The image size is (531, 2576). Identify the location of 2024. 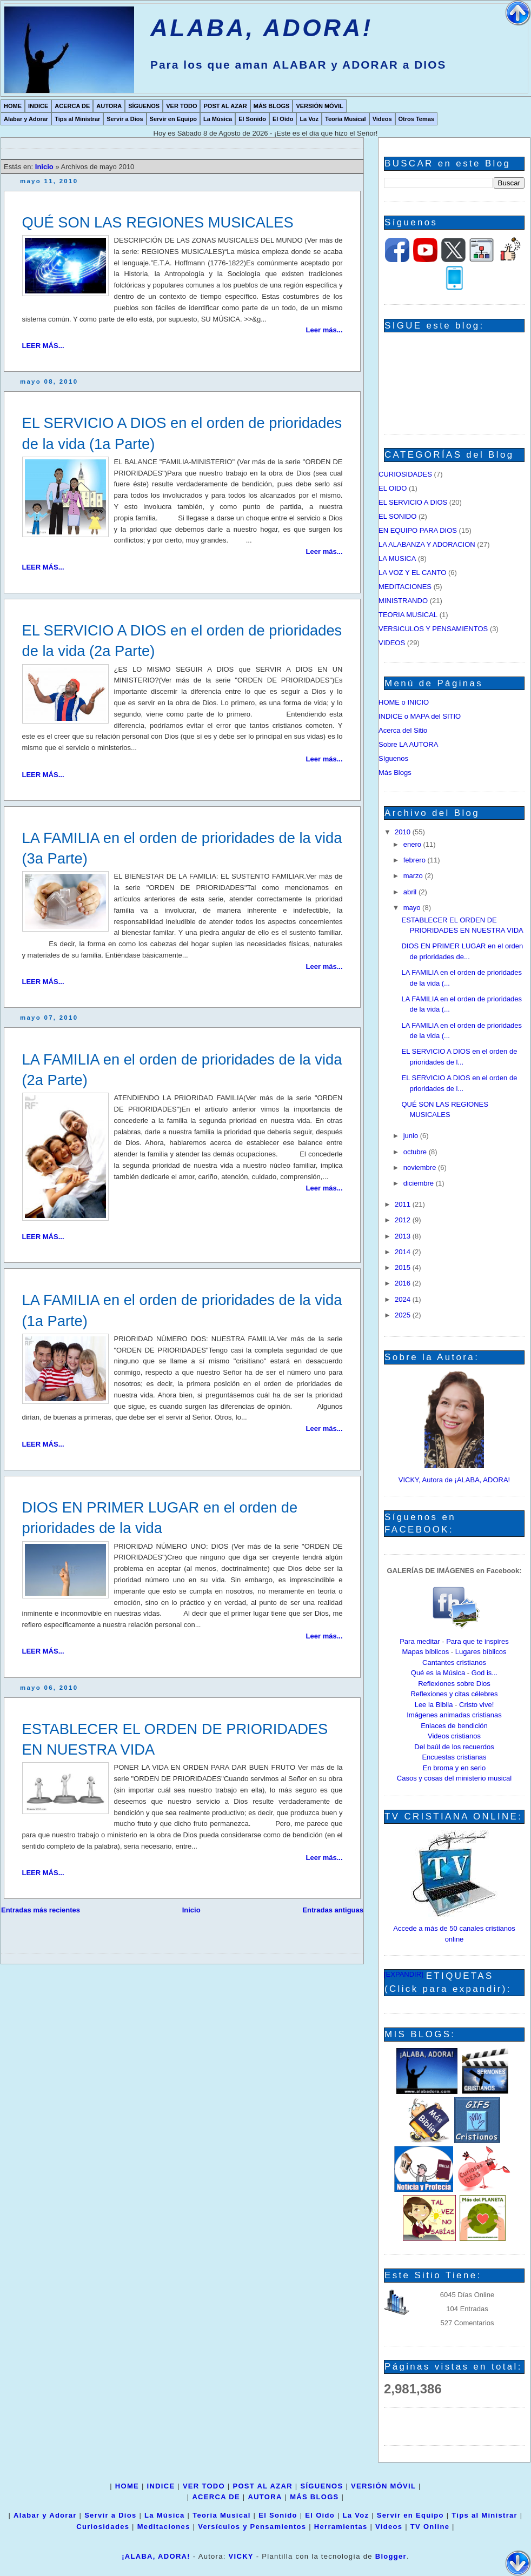
(404, 1299).